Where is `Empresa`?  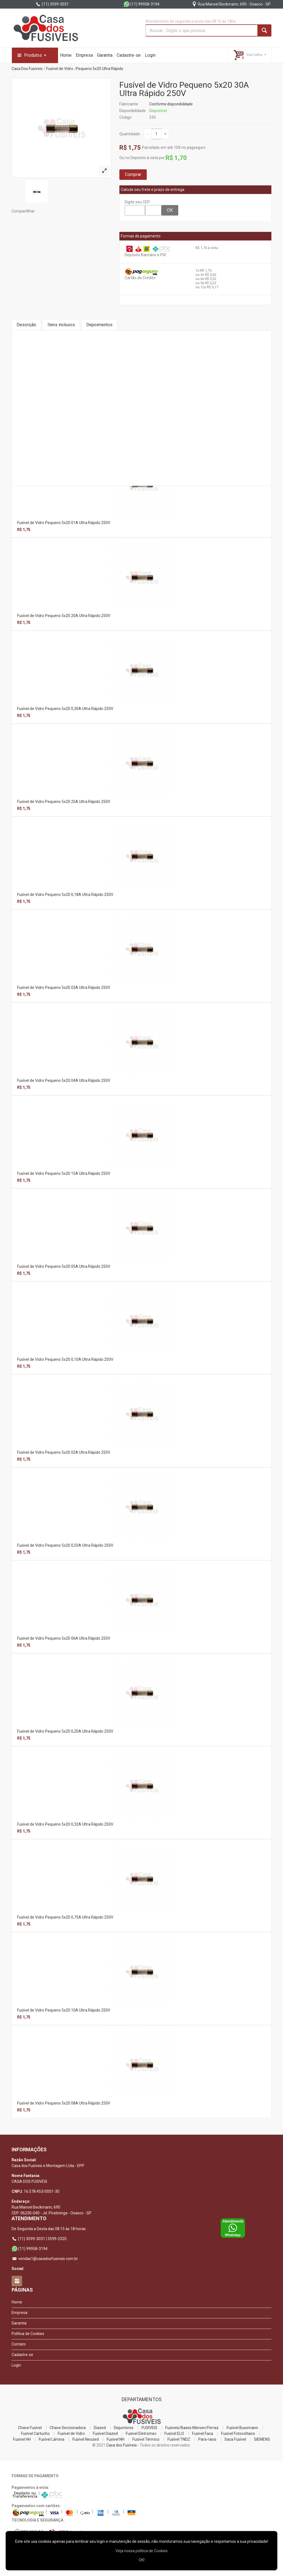 Empresa is located at coordinates (84, 55).